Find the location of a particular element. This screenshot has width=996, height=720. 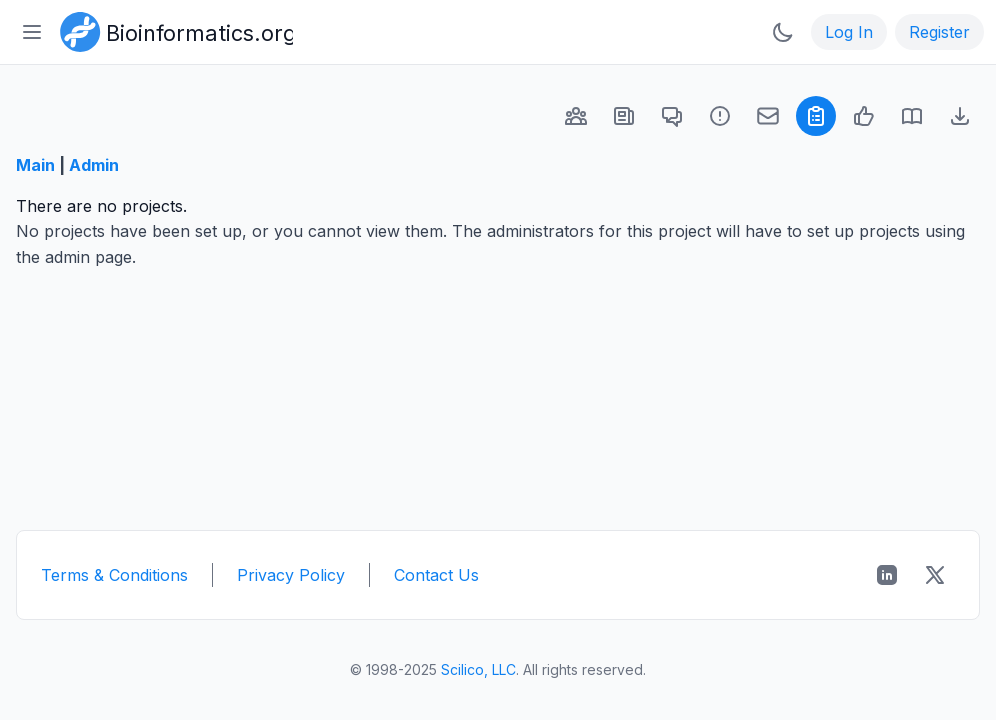

Contact Us is located at coordinates (436, 575).